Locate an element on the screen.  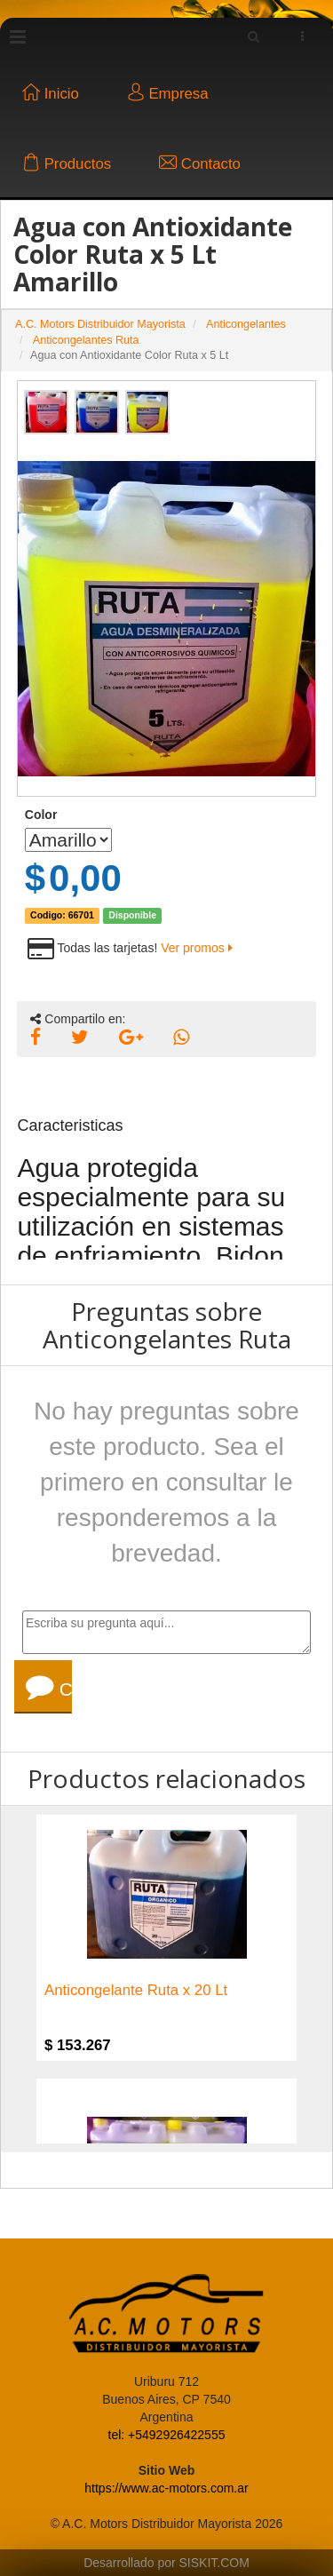
Consultar is located at coordinates (49, 1687).